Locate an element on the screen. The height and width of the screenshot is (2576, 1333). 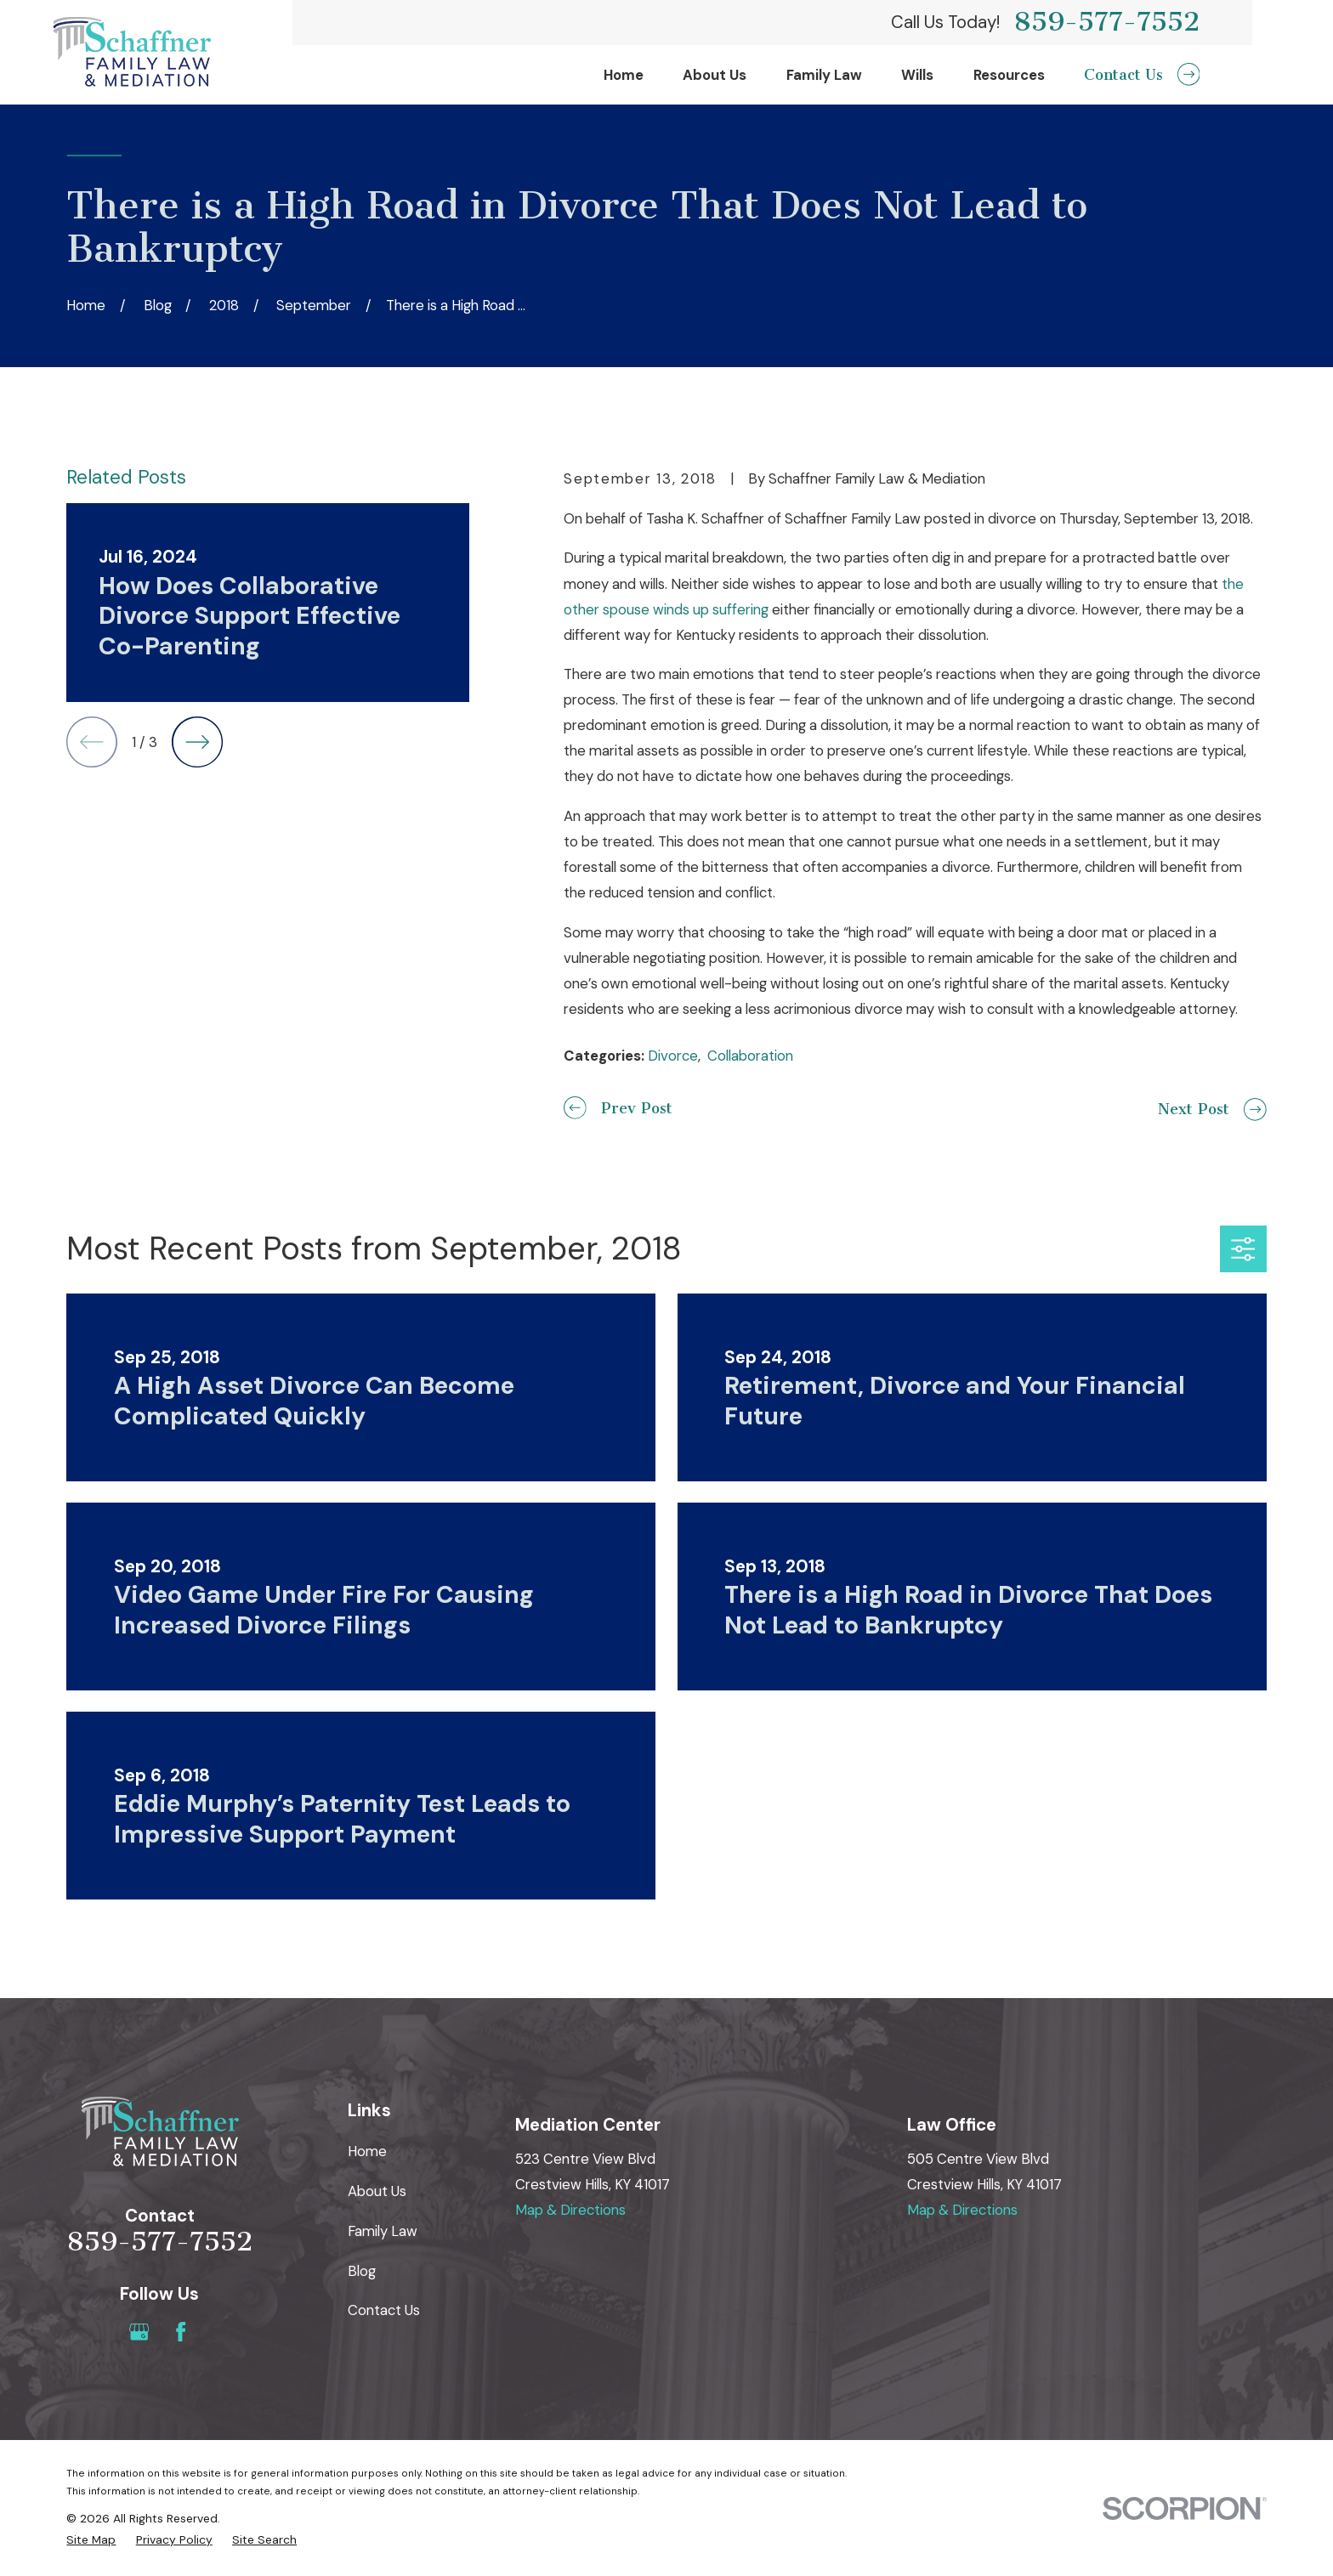
About Us [menuitem] is located at coordinates (714, 74).